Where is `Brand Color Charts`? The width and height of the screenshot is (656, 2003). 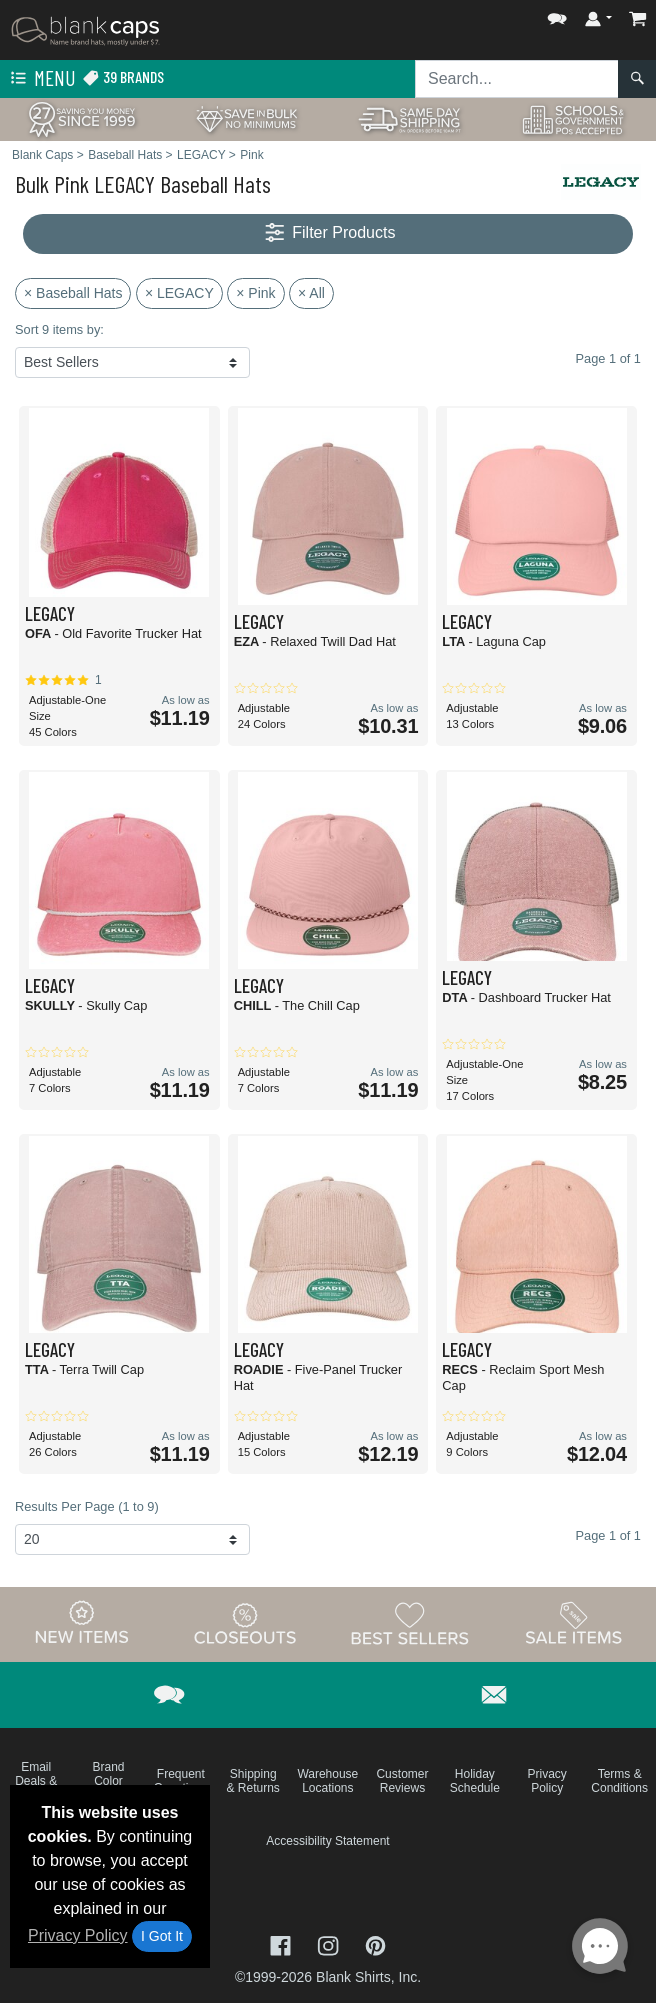 Brand Color Charts is located at coordinates (108, 1781).